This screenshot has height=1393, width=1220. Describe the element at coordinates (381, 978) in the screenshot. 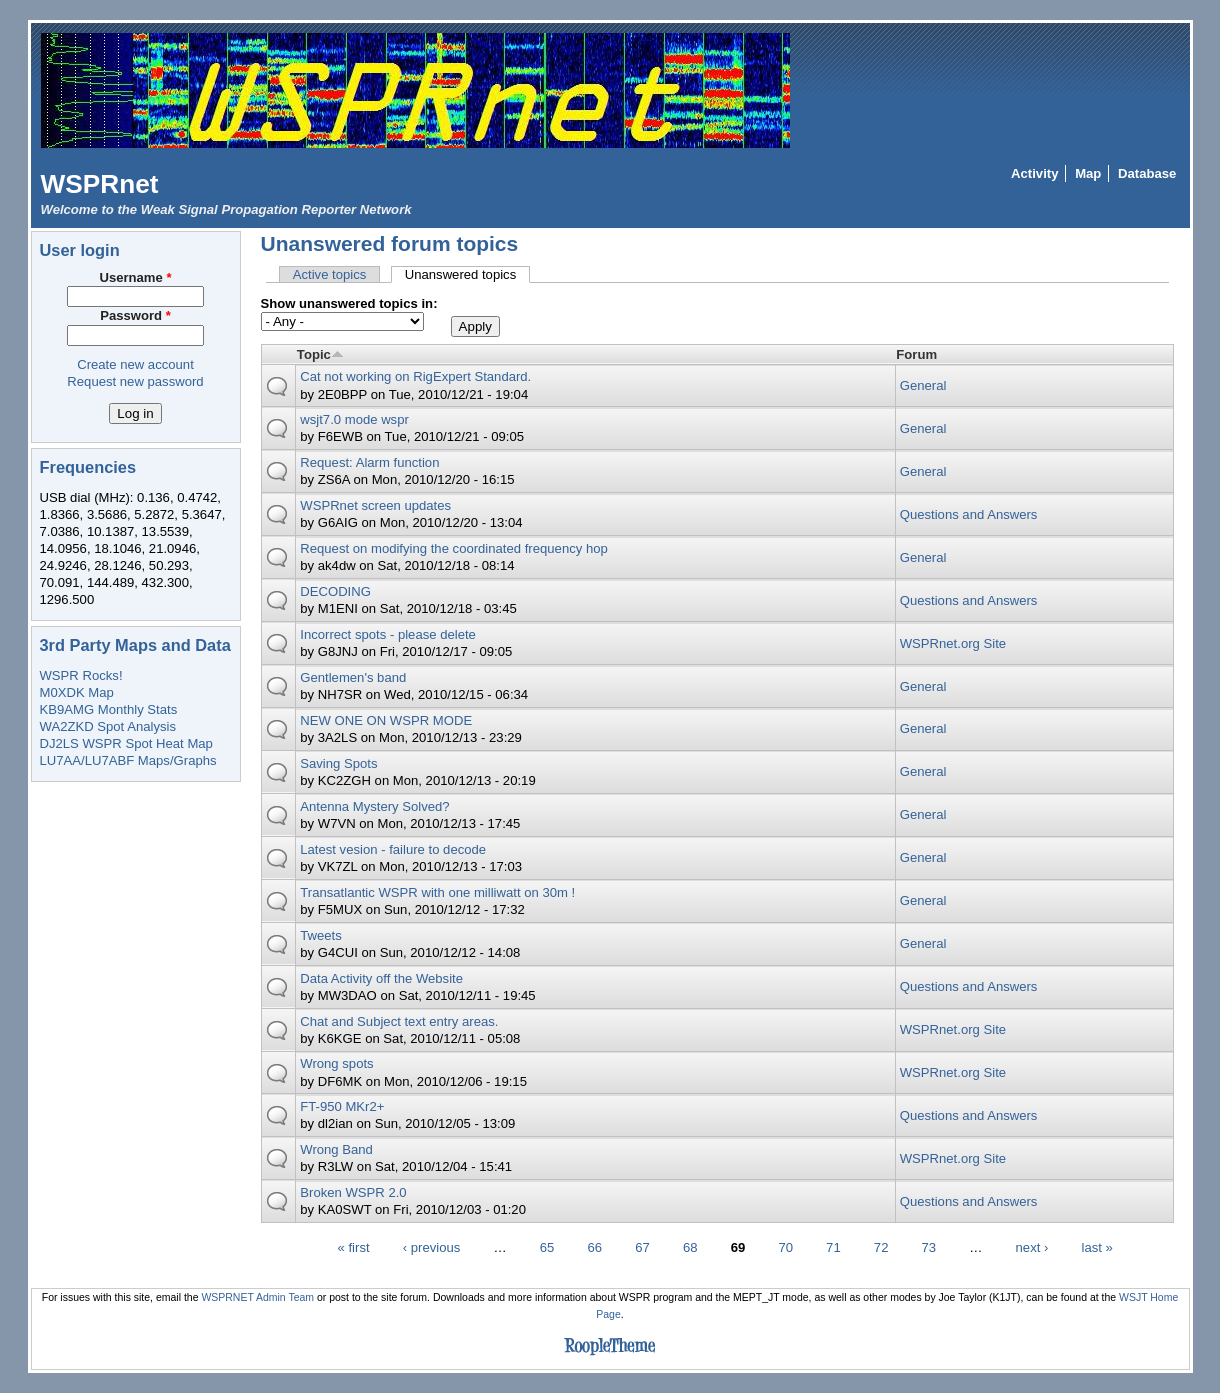

I see `Data Activity off the Website` at that location.